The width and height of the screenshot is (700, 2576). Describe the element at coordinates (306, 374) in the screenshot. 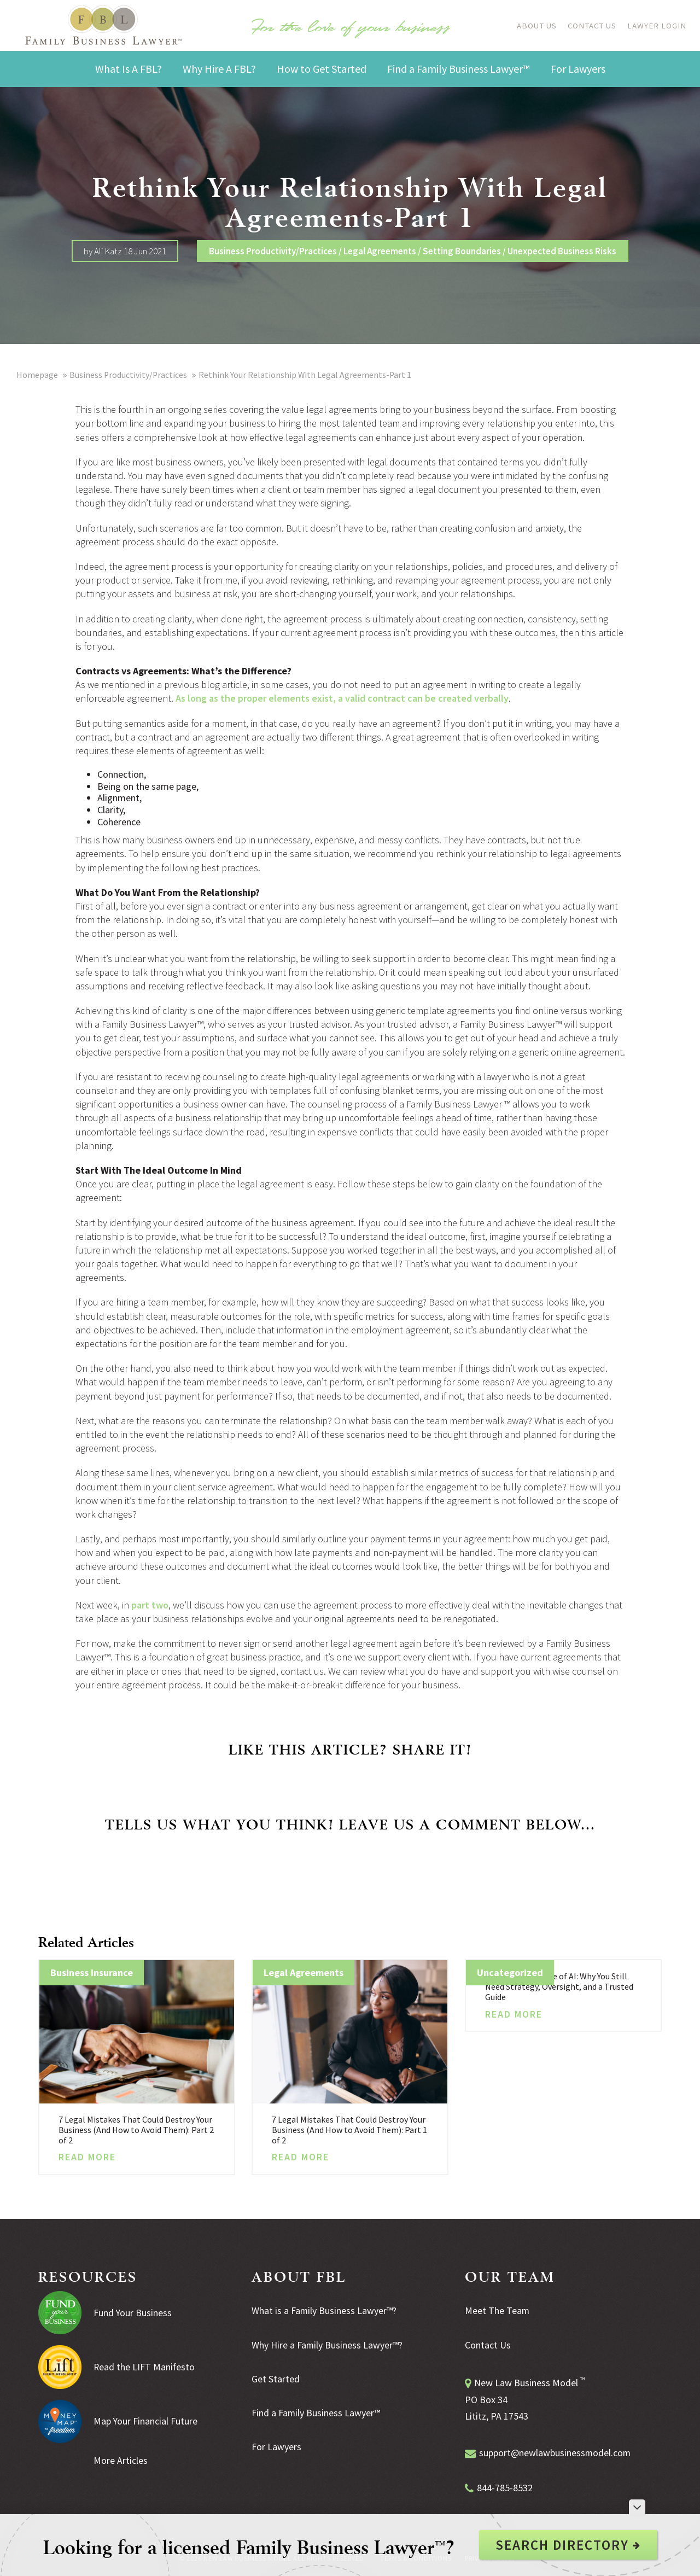

I see `Rethink Your Relationship With Legal Agreements-Part 1` at that location.